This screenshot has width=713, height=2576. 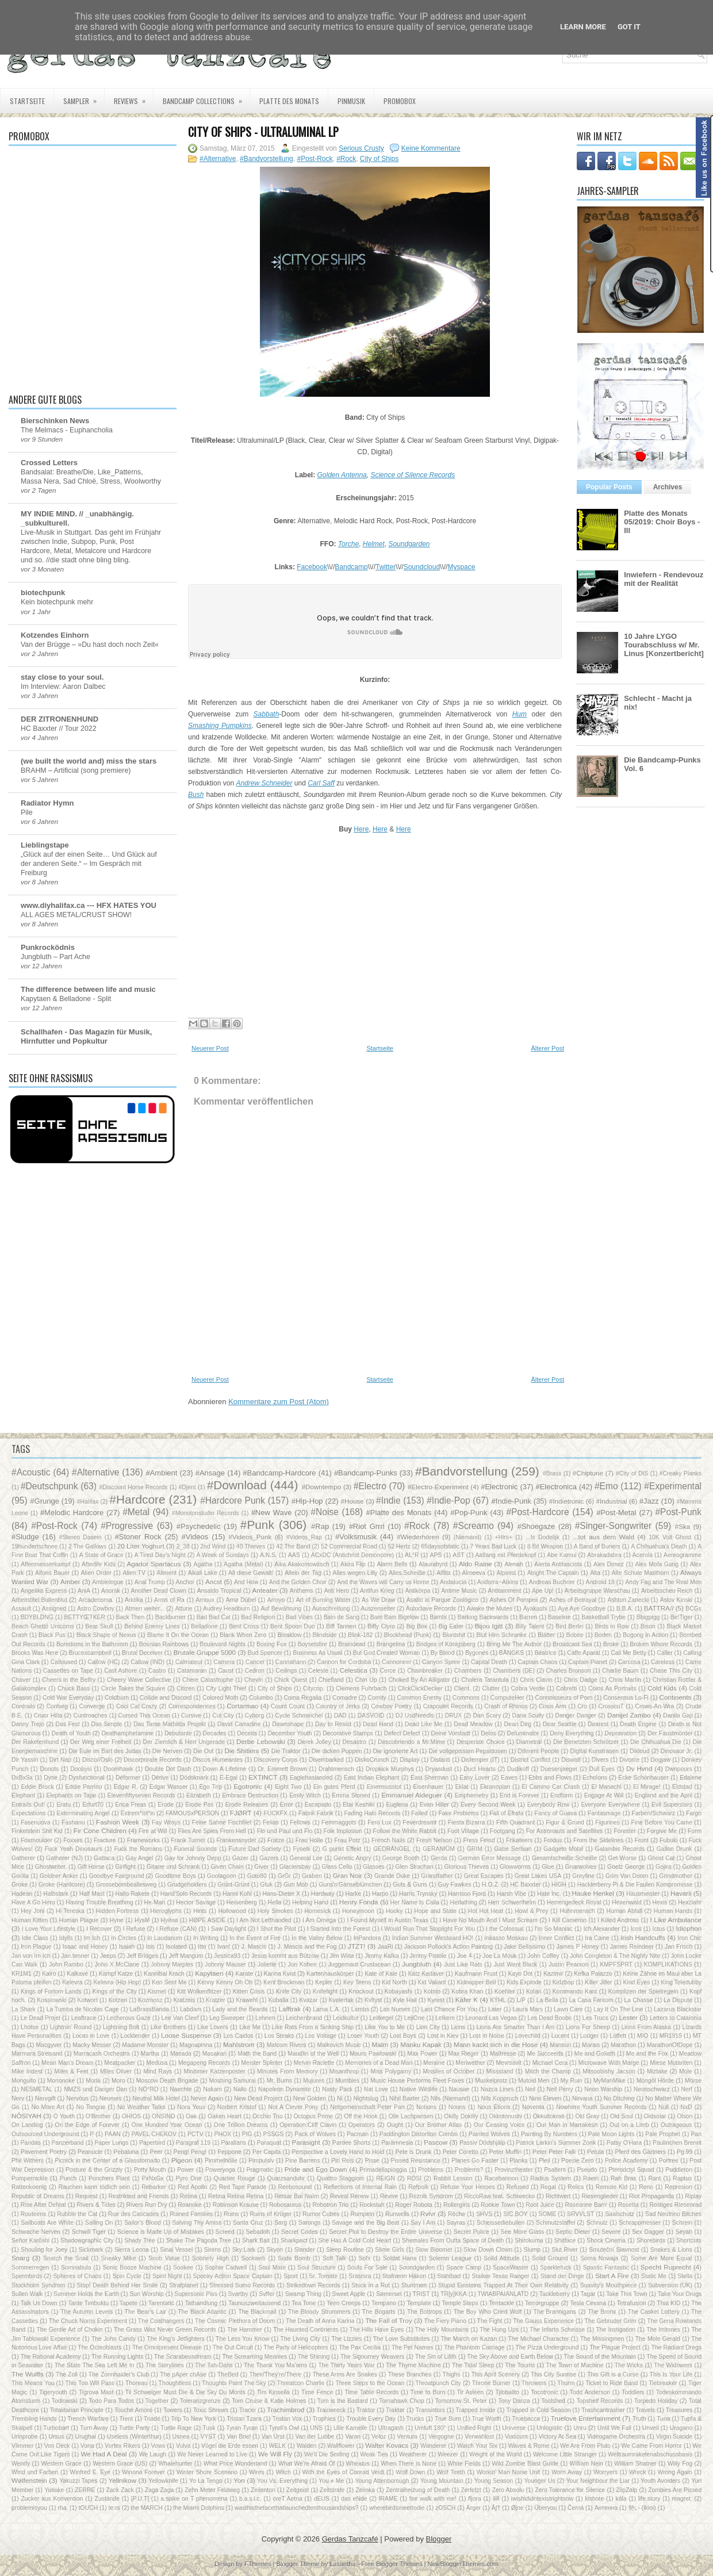 I want to click on Truelove Entertainment, so click(x=585, y=2418).